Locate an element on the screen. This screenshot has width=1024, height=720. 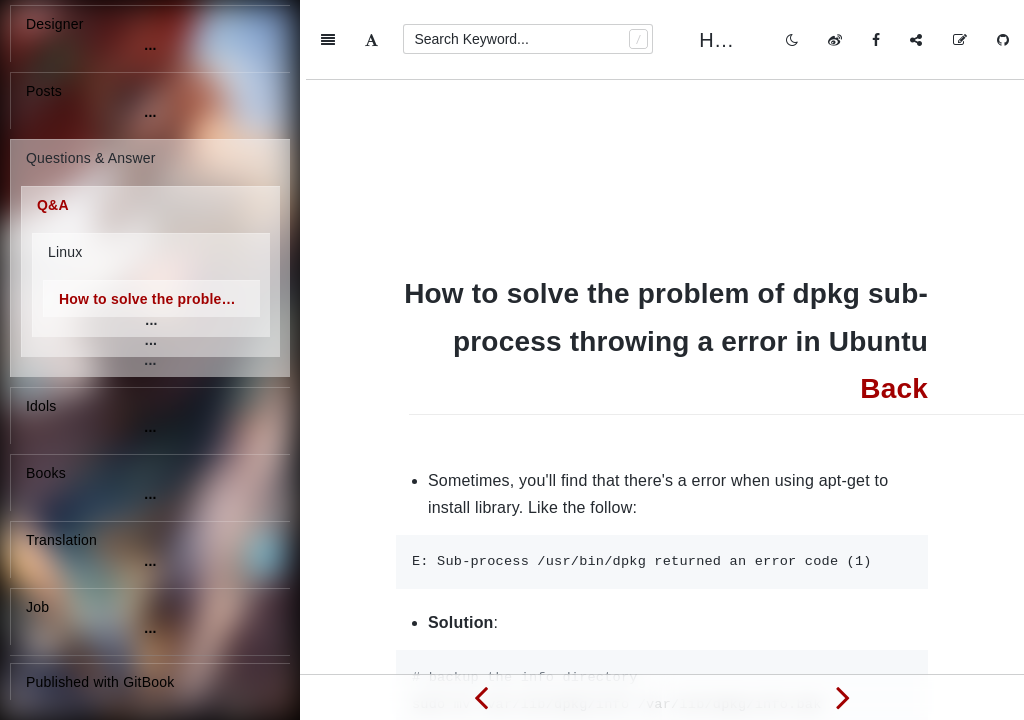
[Font Settings] is located at coordinates (371, 40).